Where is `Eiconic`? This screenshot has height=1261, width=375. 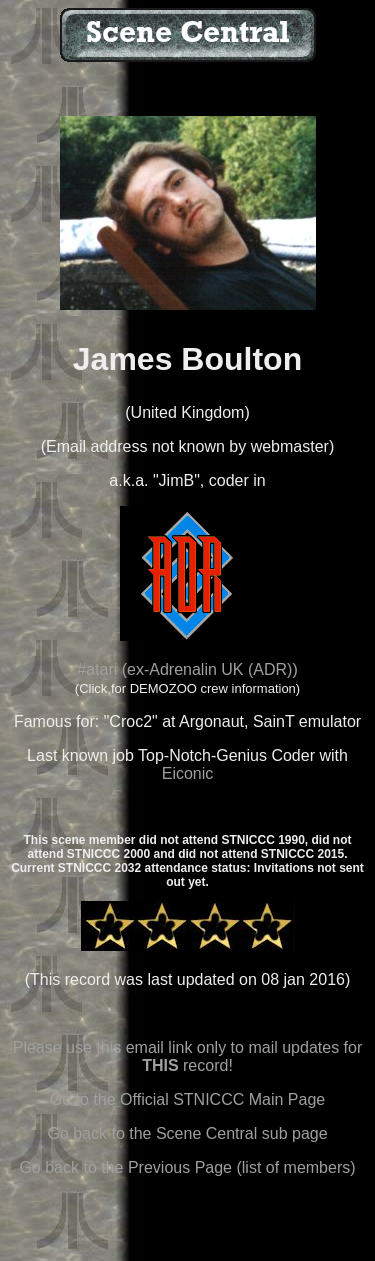 Eiconic is located at coordinates (188, 773).